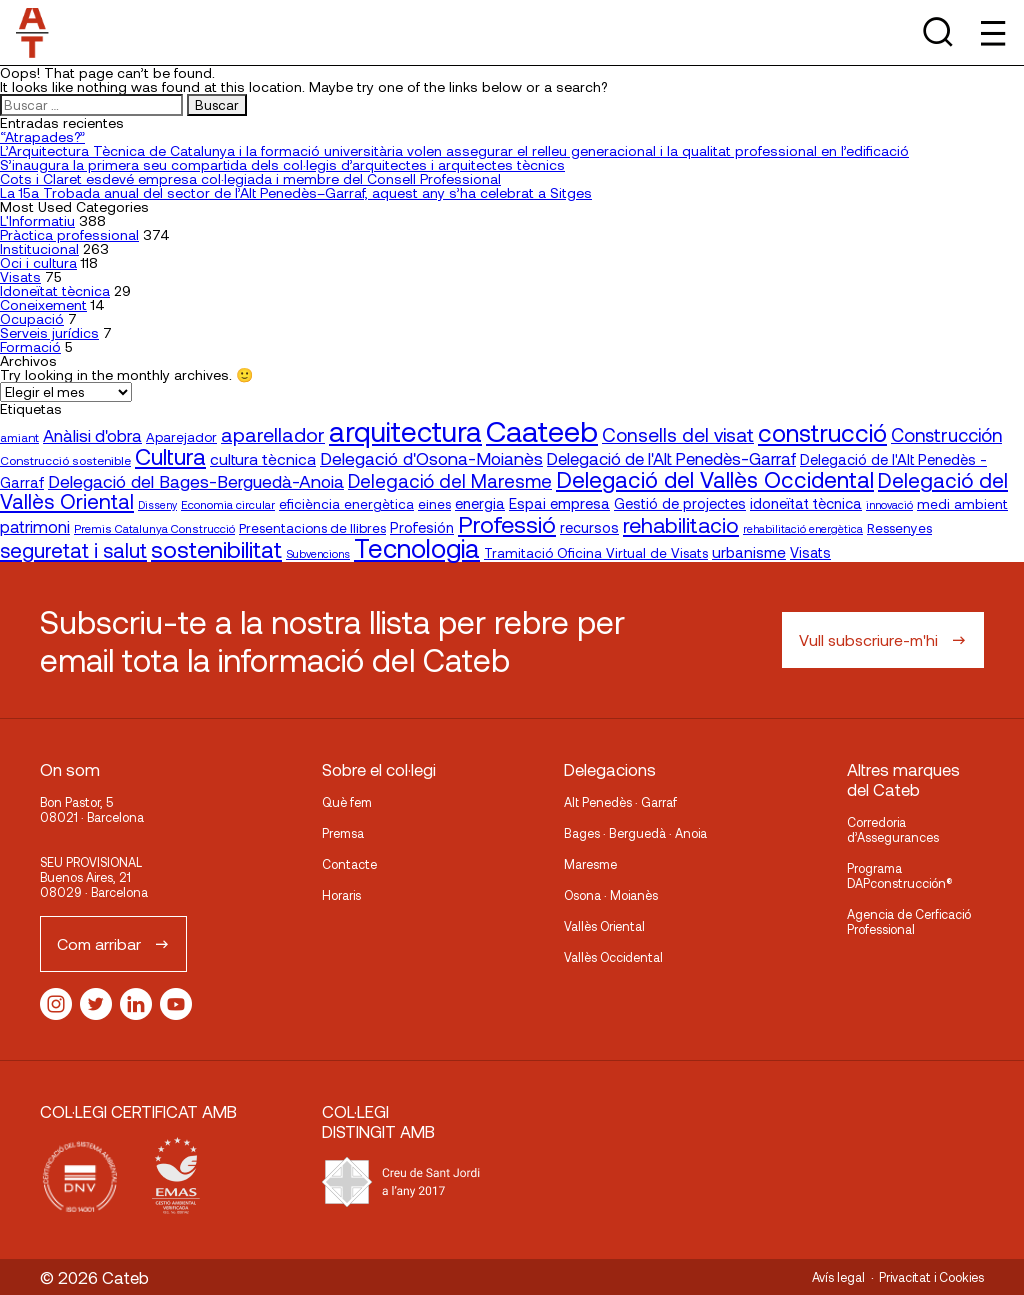  What do you see at coordinates (32, 318) in the screenshot?
I see `Ocupació` at bounding box center [32, 318].